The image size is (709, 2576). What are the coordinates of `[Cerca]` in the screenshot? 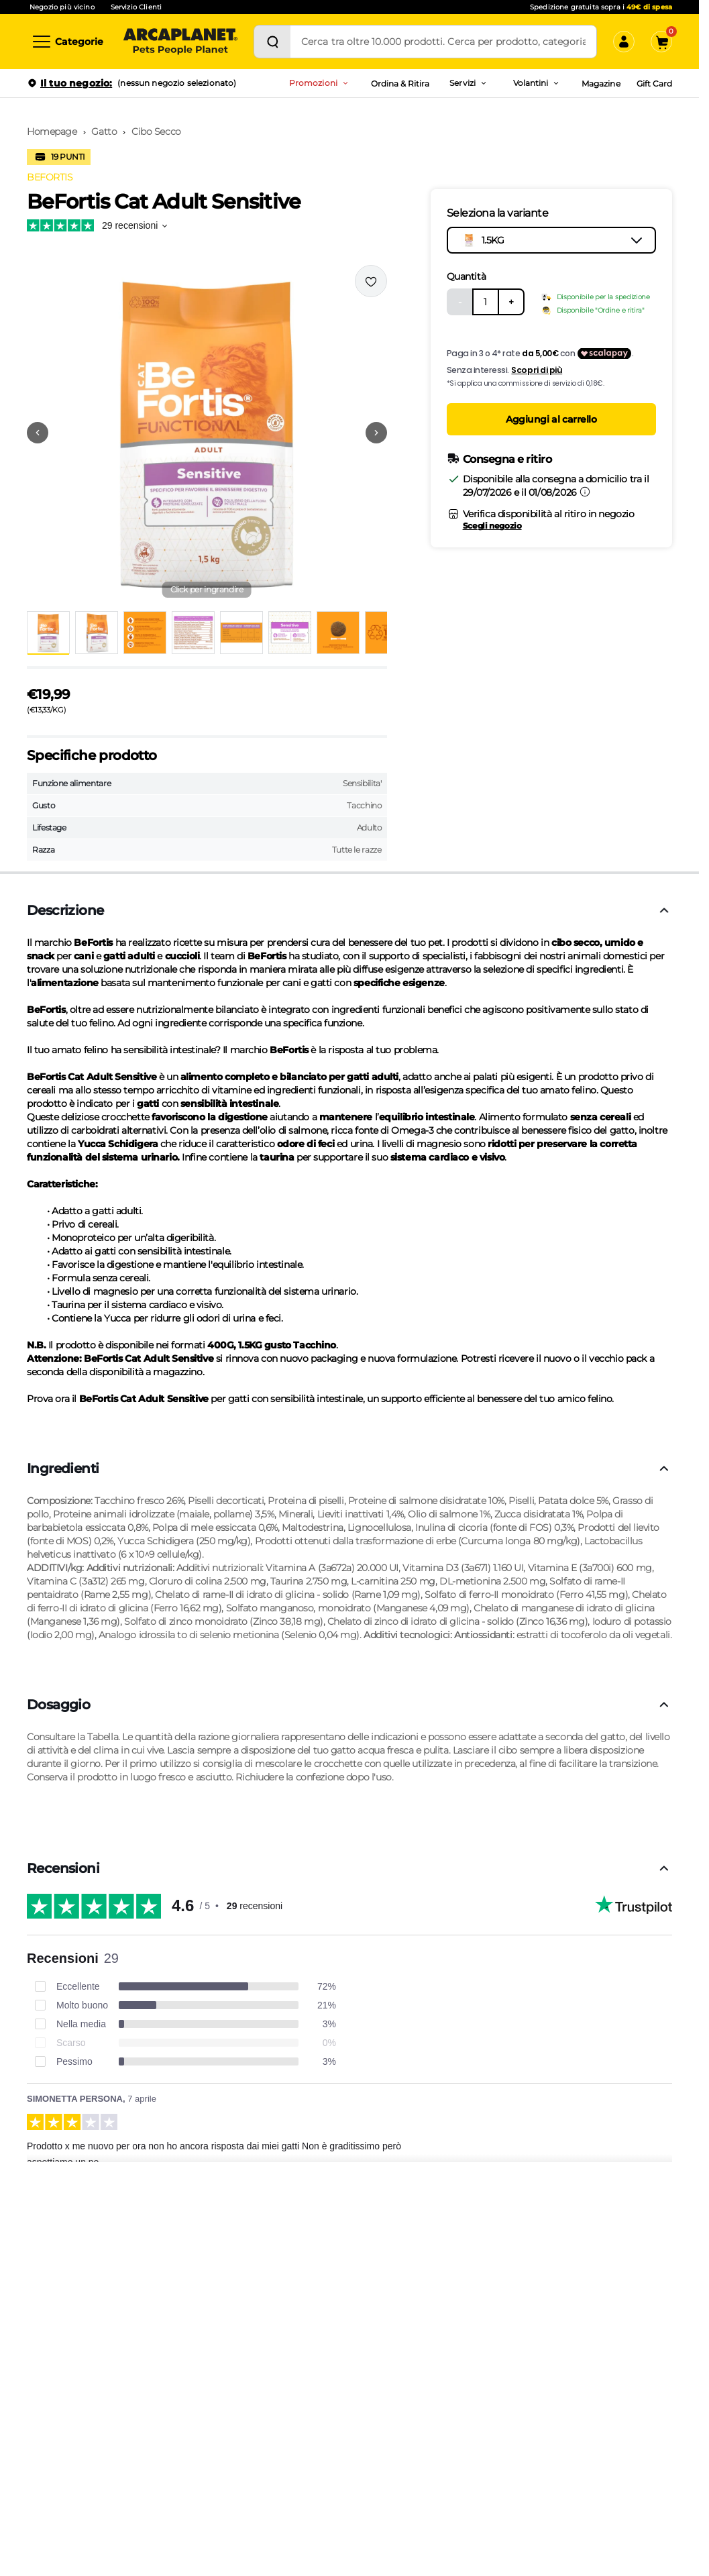 It's located at (272, 41).